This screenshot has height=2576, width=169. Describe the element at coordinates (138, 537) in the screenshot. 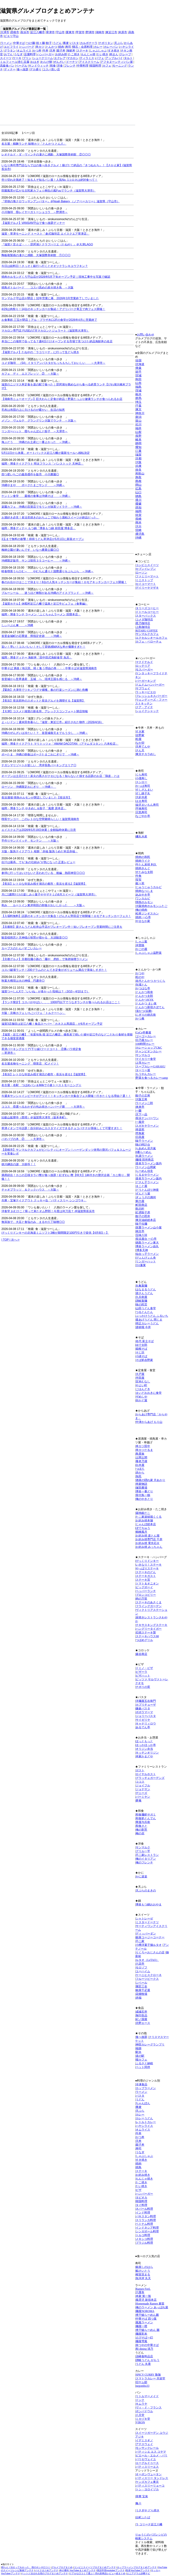

I see `沖縄` at that location.